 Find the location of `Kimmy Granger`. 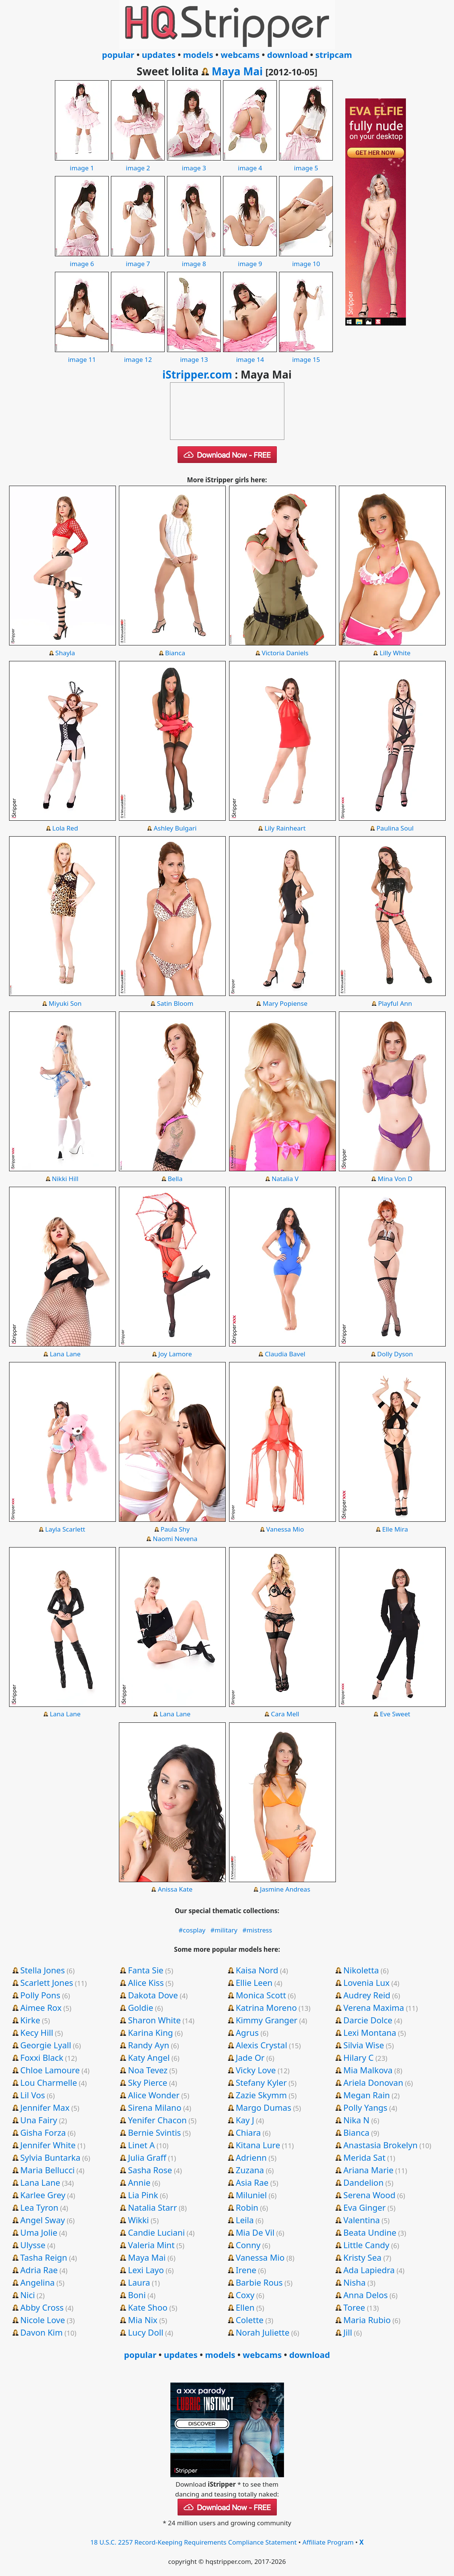

Kimmy Granger is located at coordinates (266, 2020).